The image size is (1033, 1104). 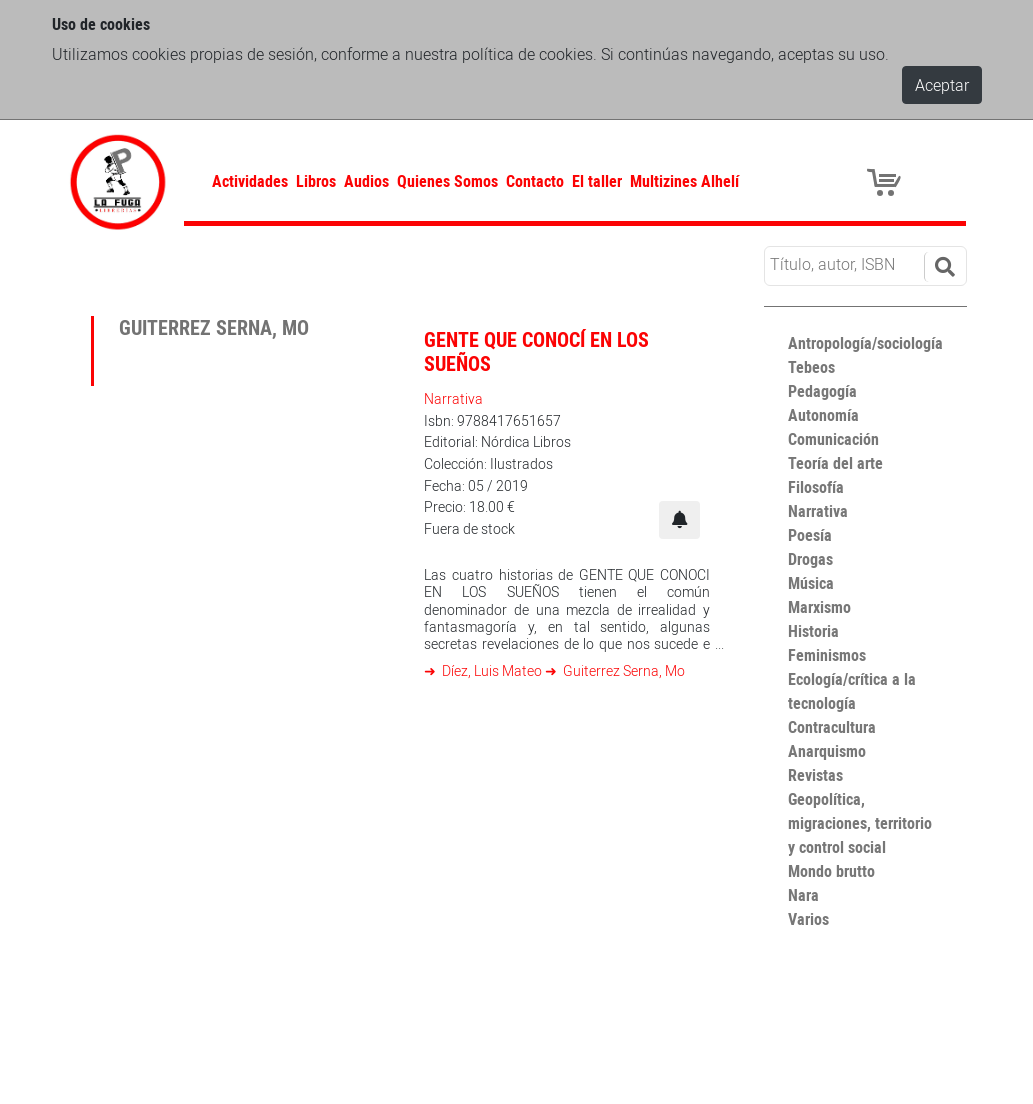 I want to click on Guiterrez Serna, Mo, so click(x=622, y=670).